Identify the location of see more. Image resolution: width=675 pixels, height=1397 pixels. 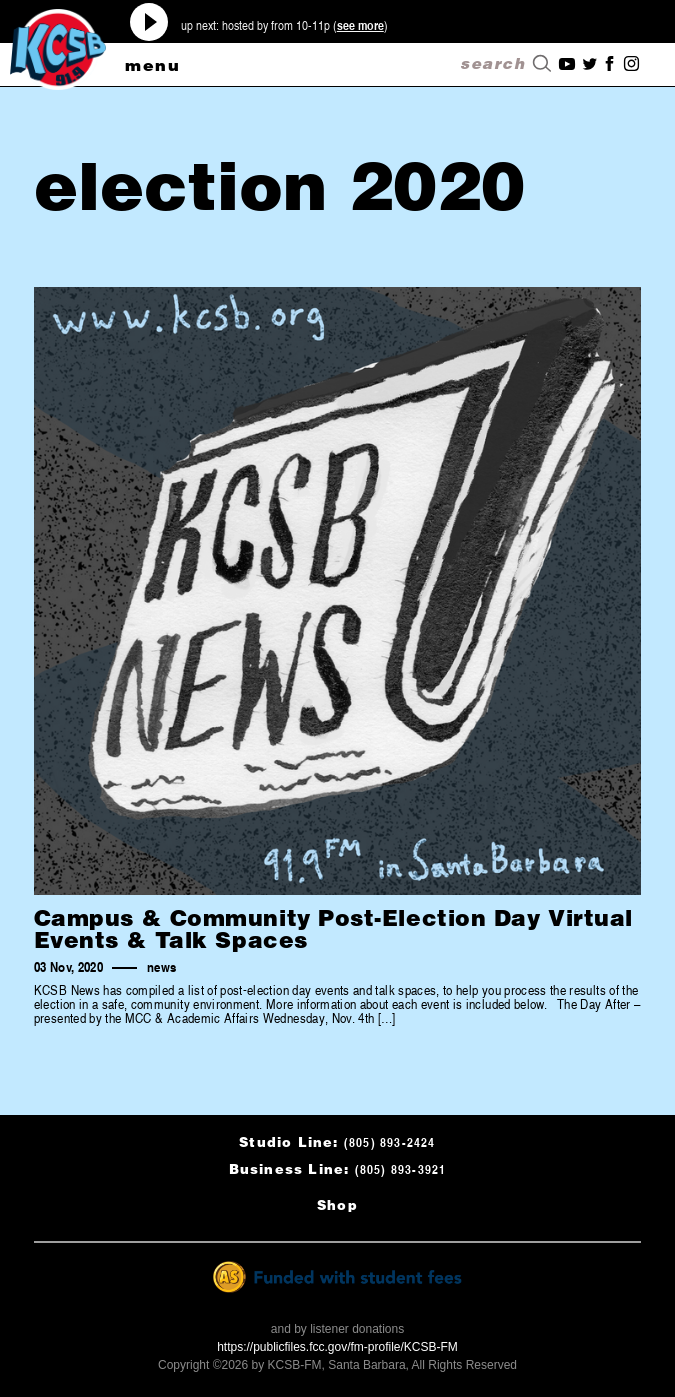
(360, 25).